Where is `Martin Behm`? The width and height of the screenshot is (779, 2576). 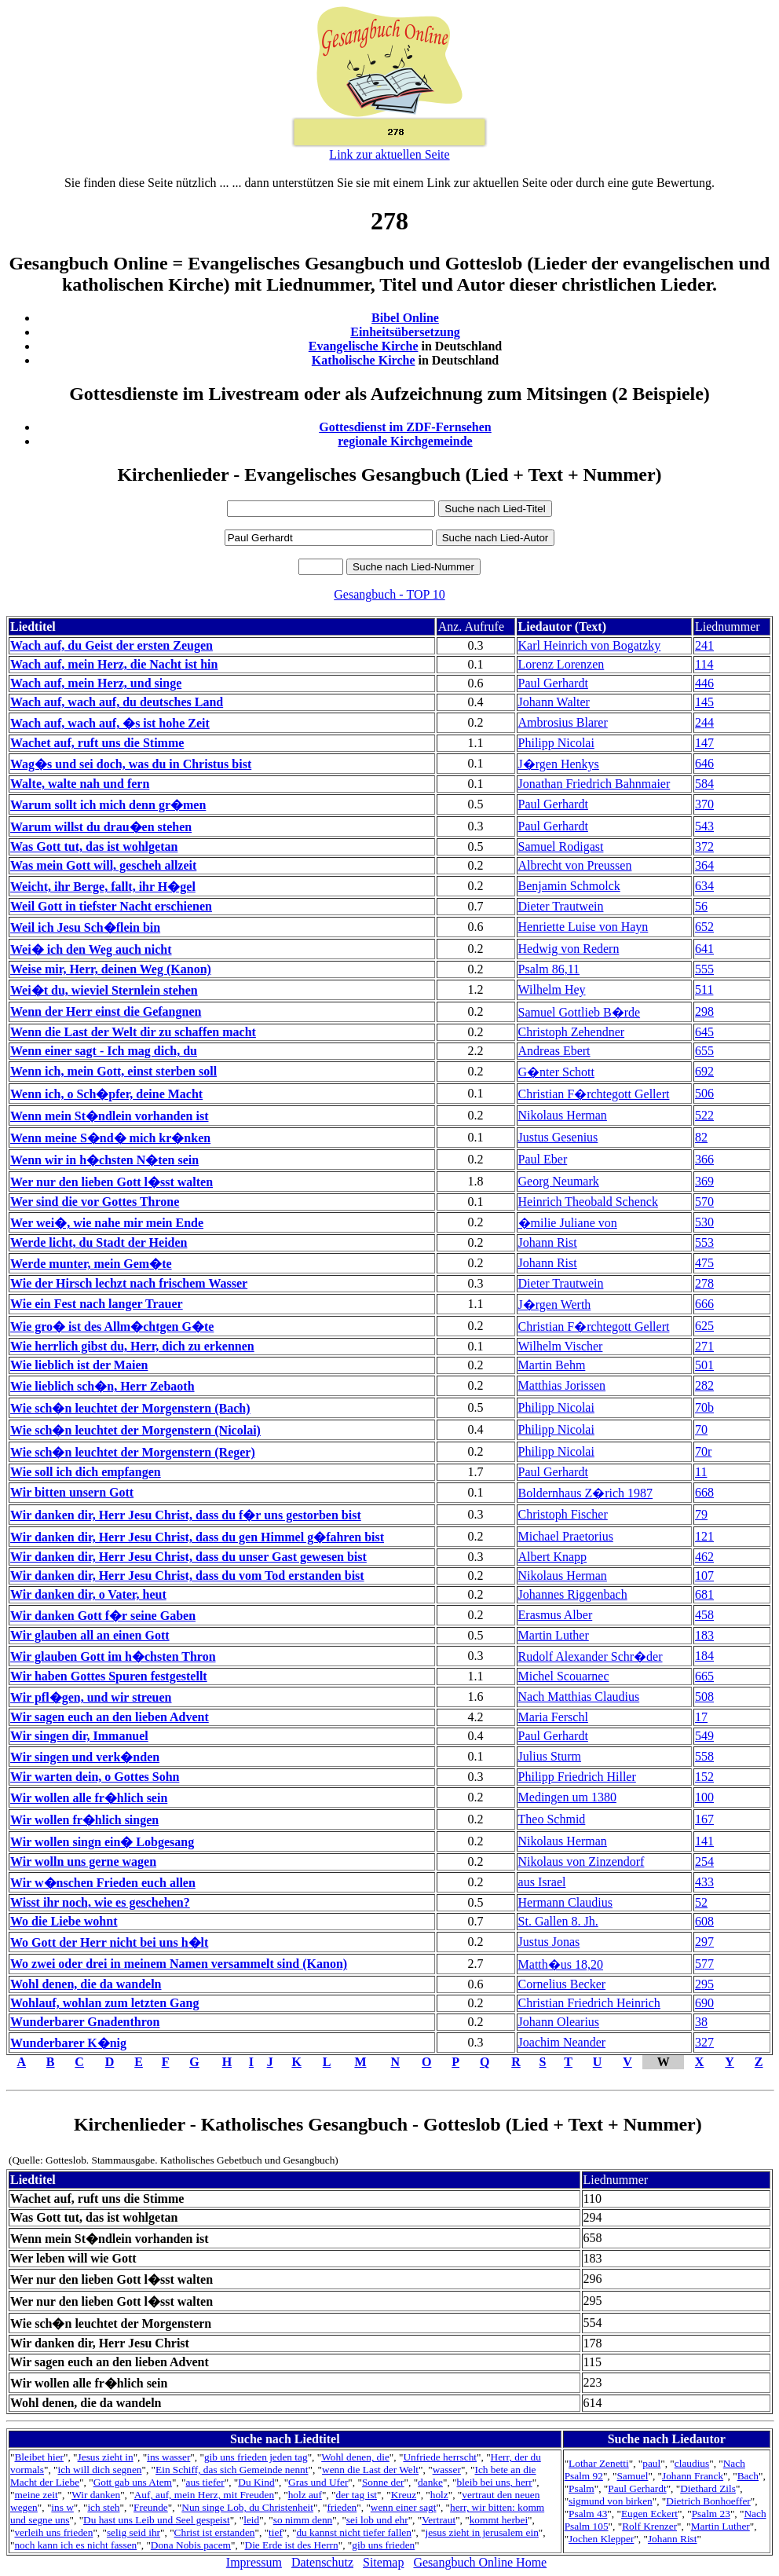
Martin Behm is located at coordinates (552, 1365).